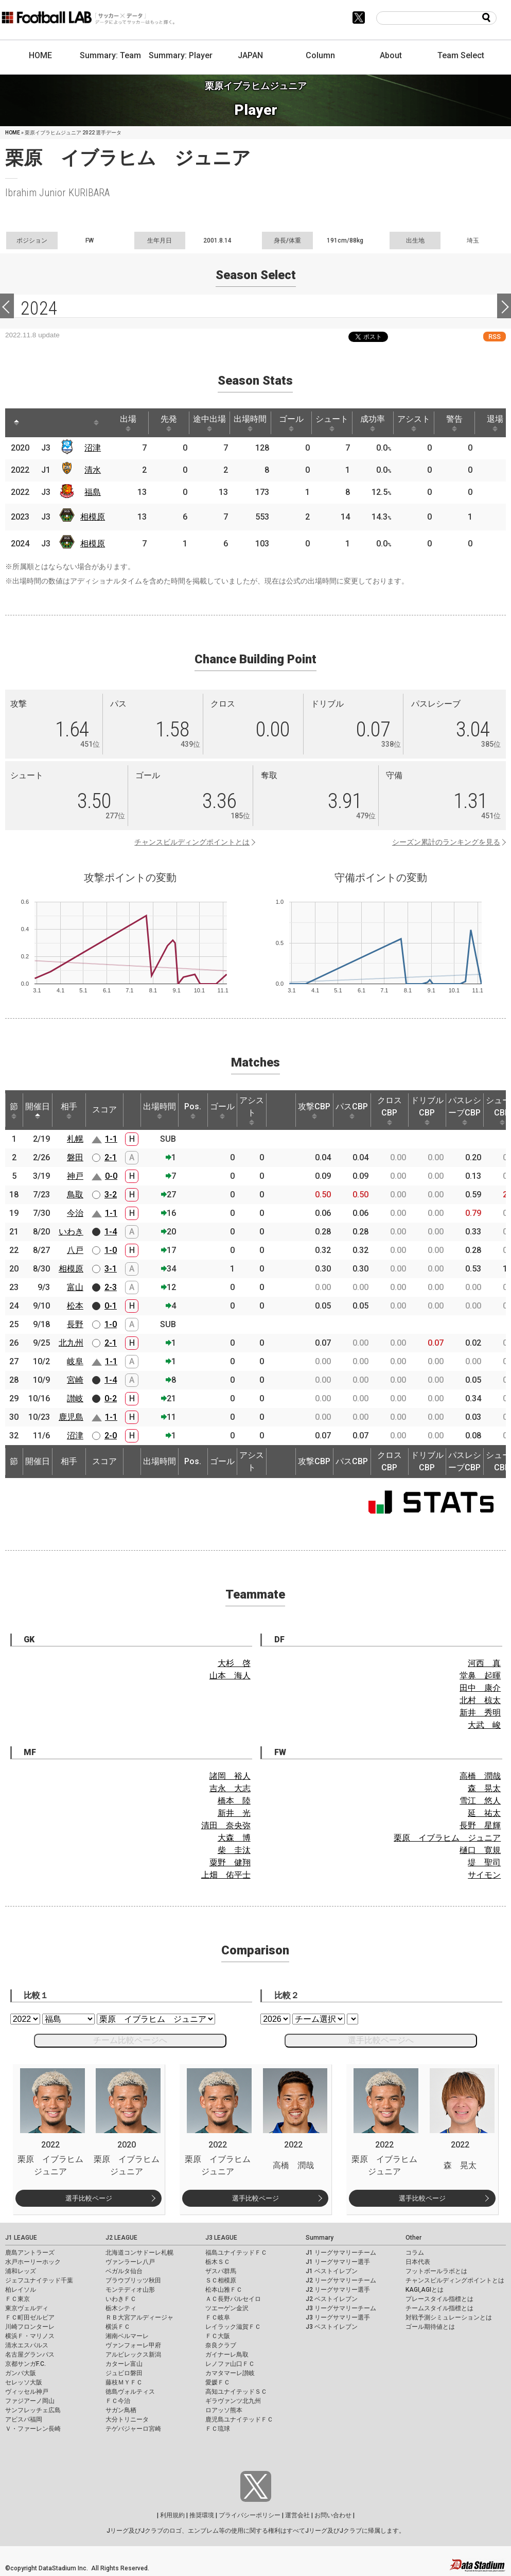 The height and width of the screenshot is (2576, 511). I want to click on [: activate to sort column descending], so click(16, 423).